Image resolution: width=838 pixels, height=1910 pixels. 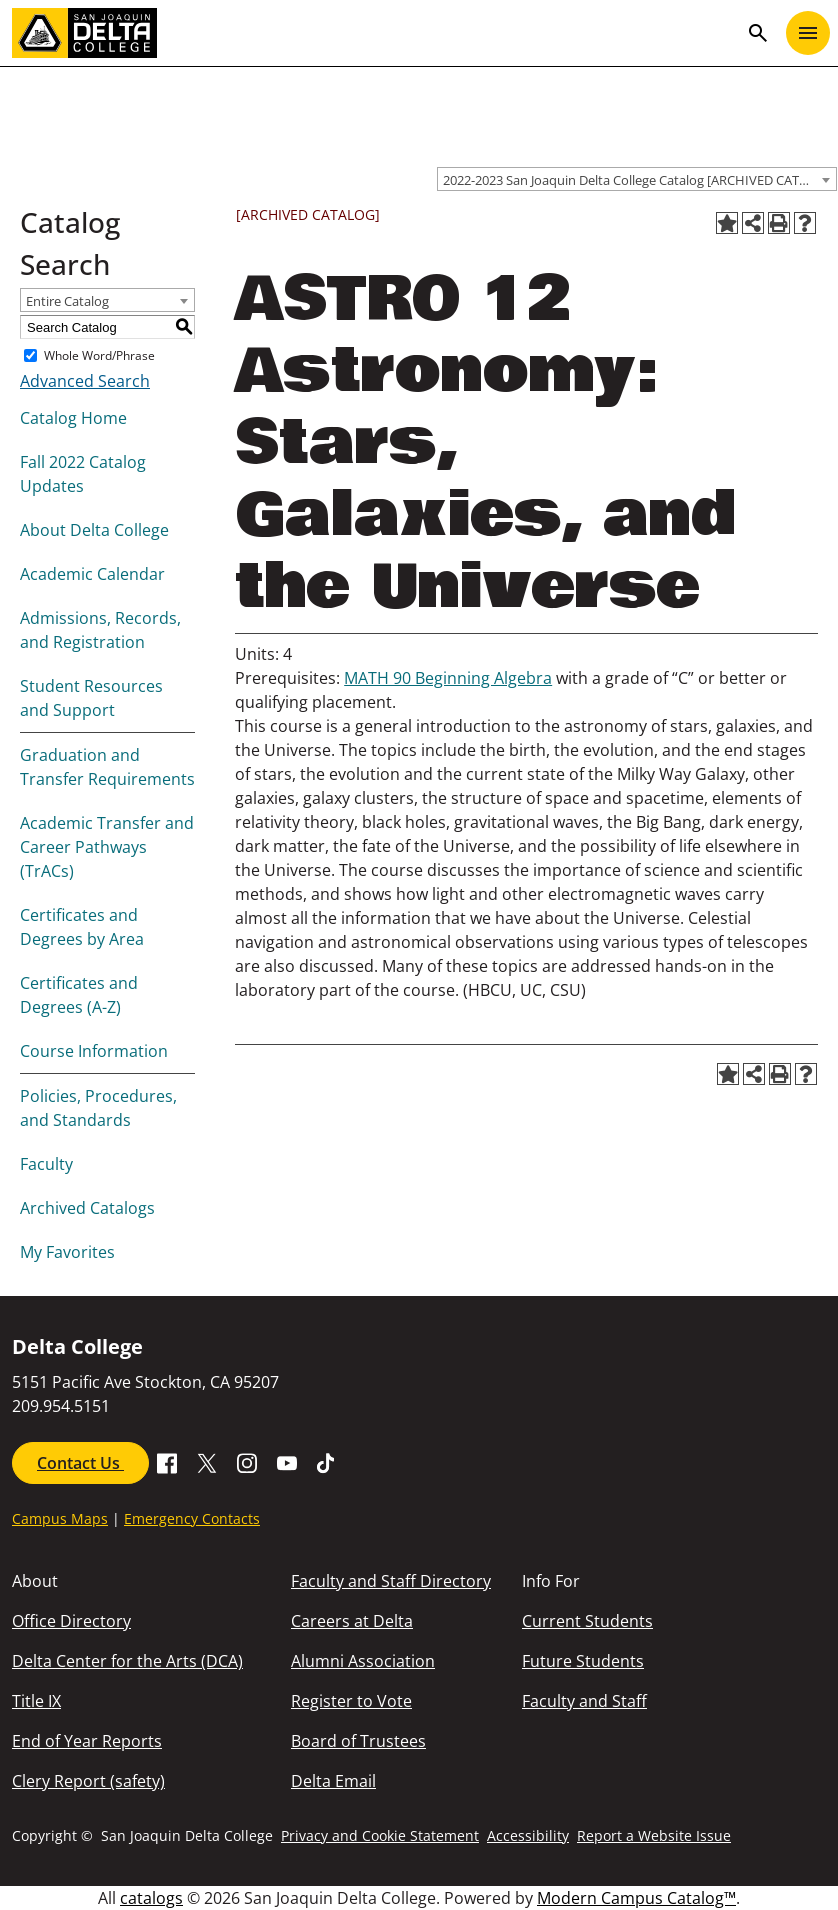 What do you see at coordinates (100, 630) in the screenshot?
I see `Admissions, Records, and Registration` at bounding box center [100, 630].